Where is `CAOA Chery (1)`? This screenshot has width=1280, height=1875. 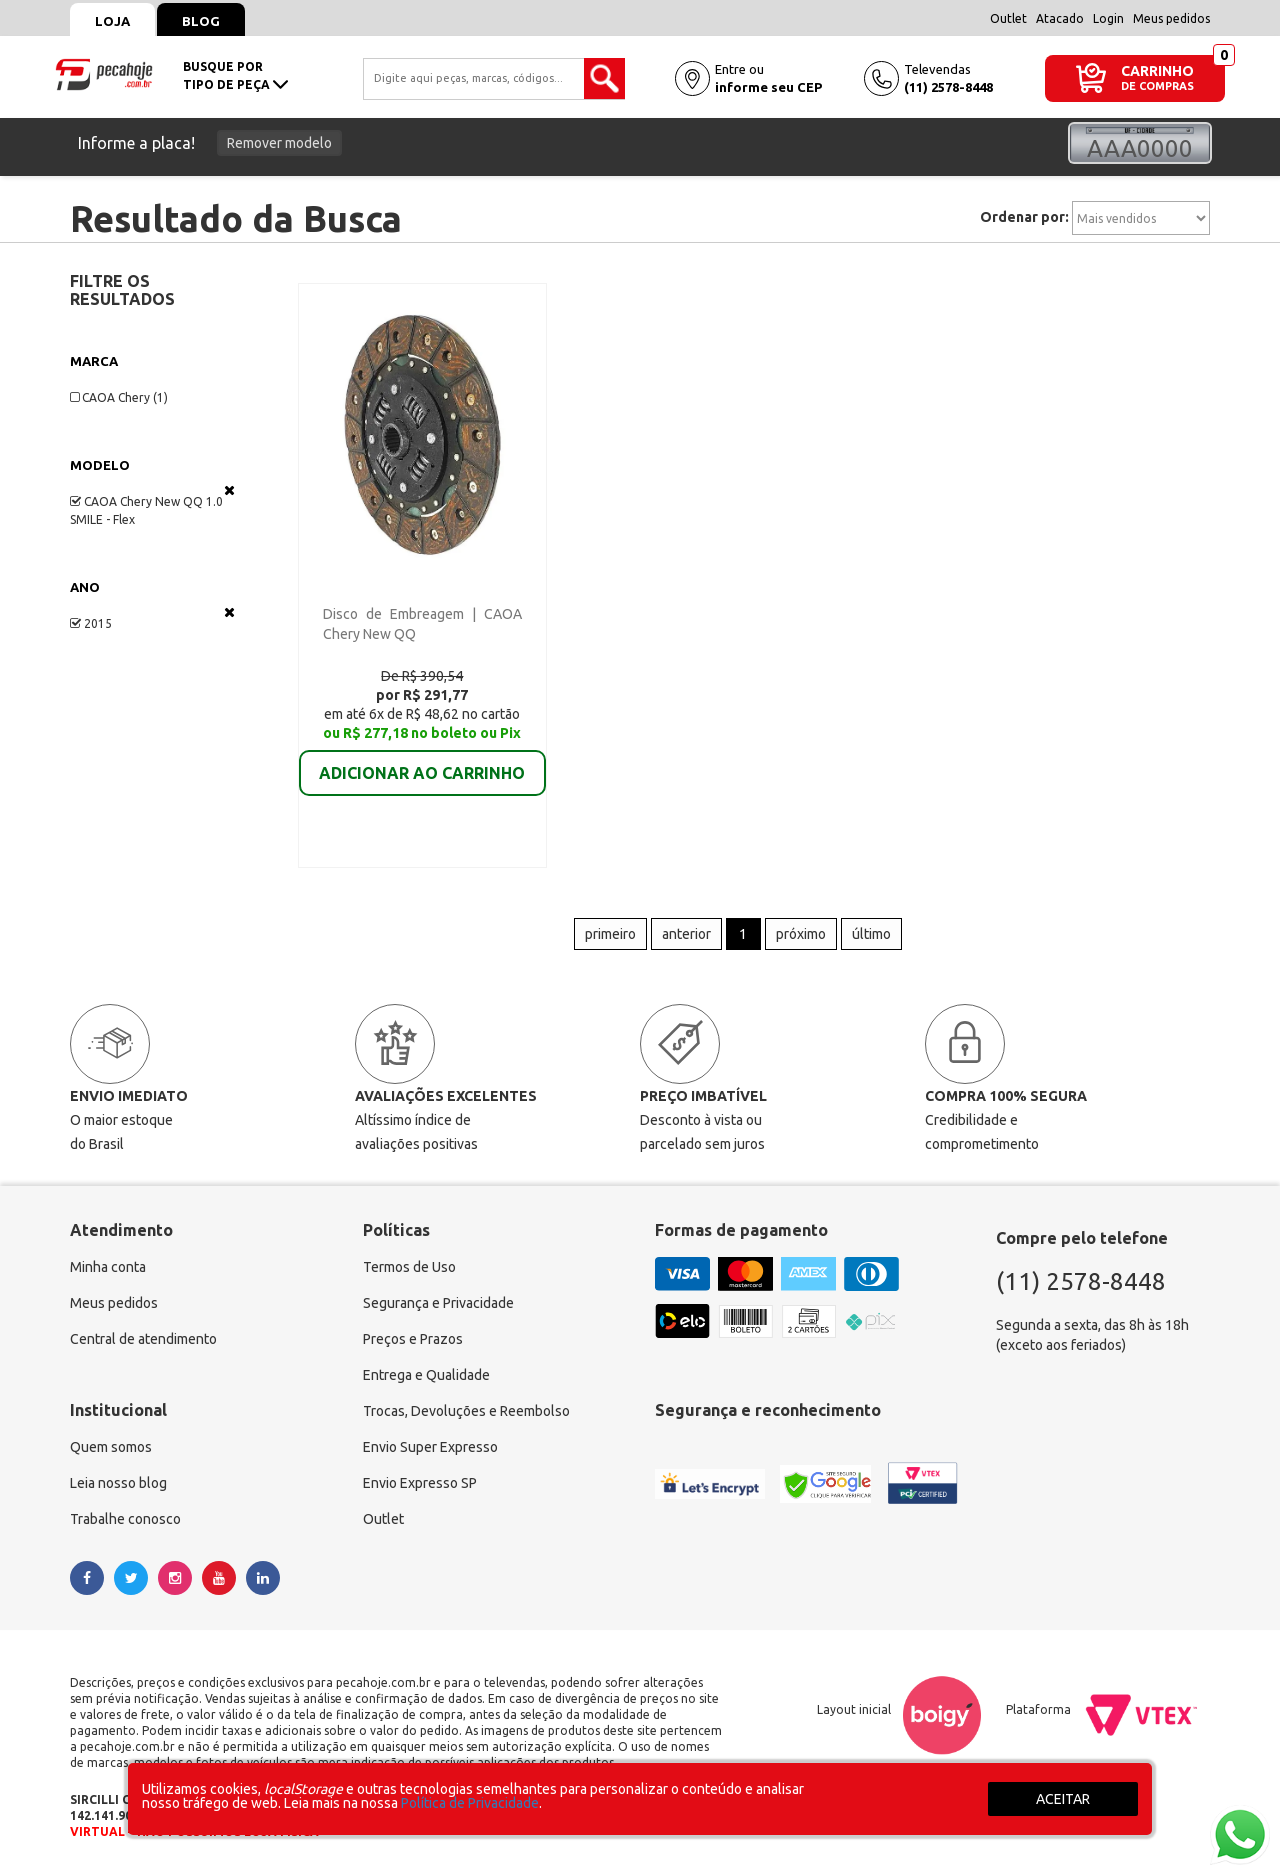 CAOA Chery (1) is located at coordinates (119, 397).